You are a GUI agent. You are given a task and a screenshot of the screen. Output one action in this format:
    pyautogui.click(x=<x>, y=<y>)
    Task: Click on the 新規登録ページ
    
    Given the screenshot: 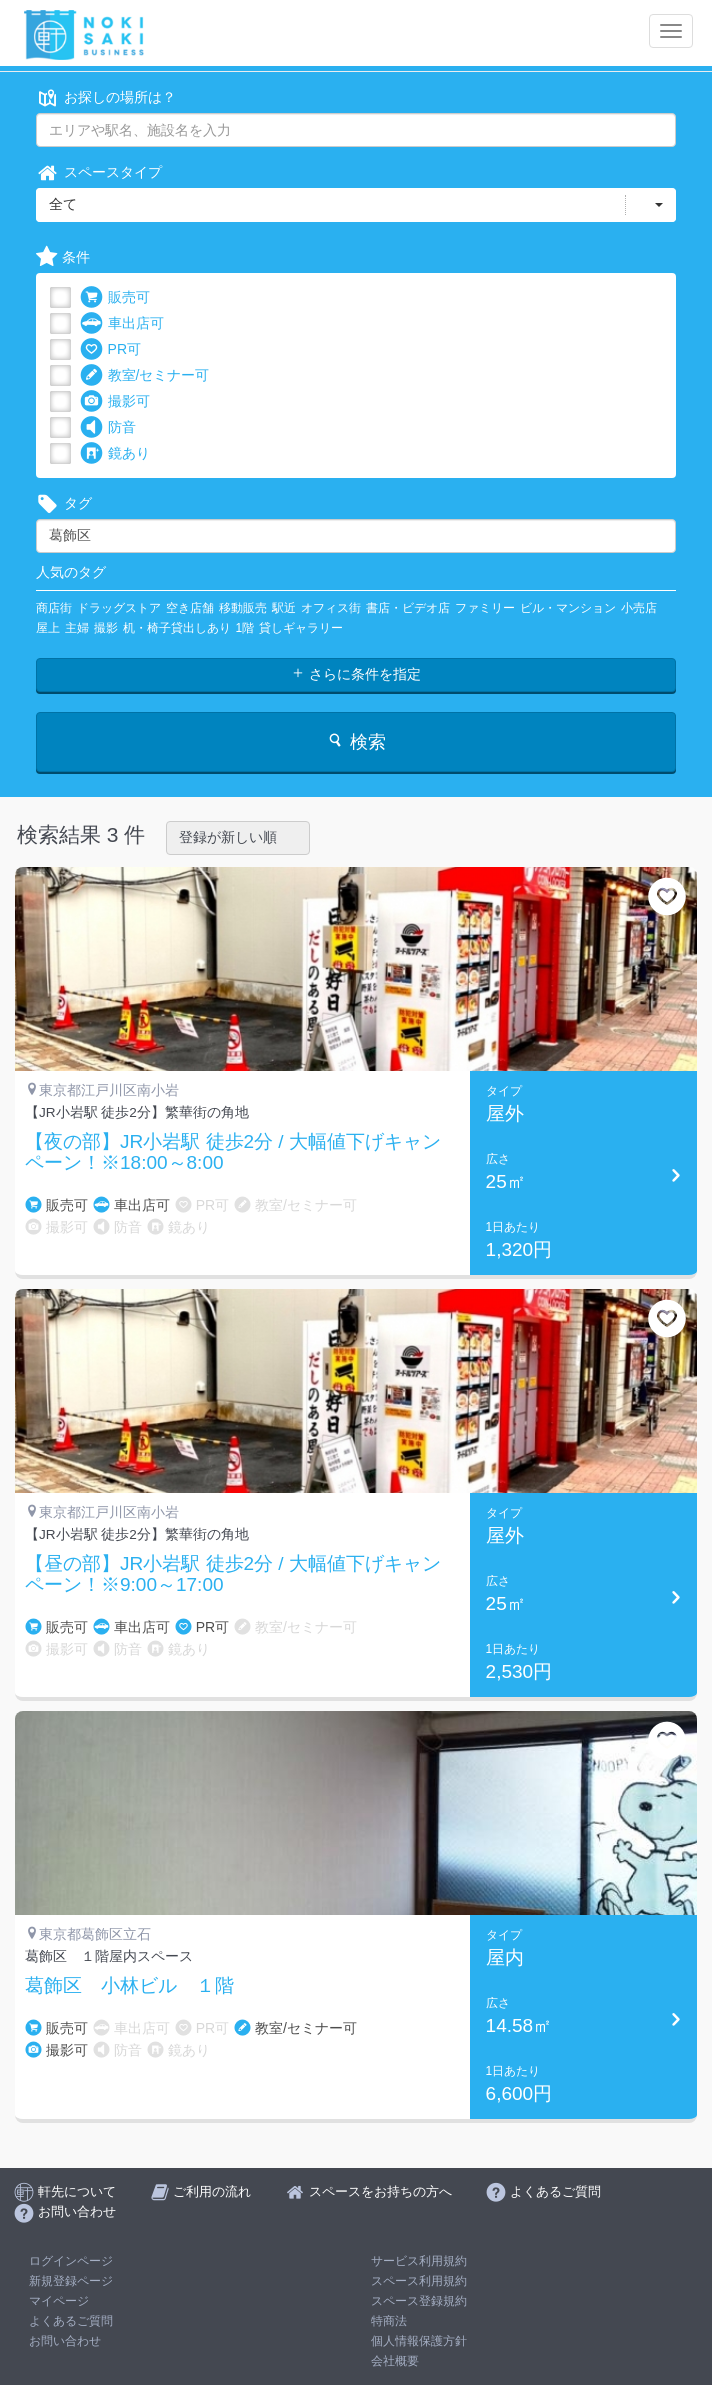 What is the action you would take?
    pyautogui.click(x=71, y=2281)
    